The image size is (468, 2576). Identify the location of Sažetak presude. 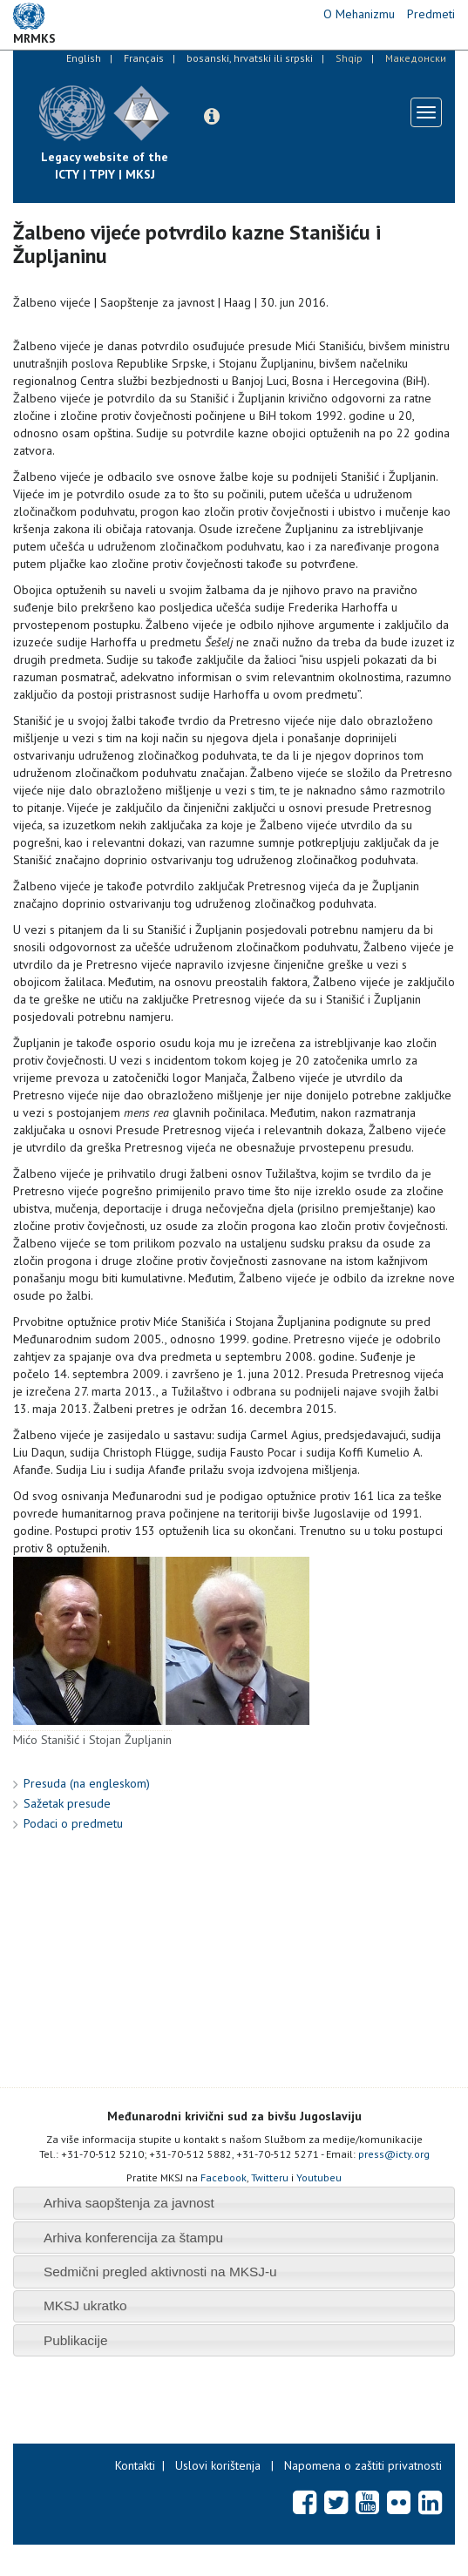
(67, 1803).